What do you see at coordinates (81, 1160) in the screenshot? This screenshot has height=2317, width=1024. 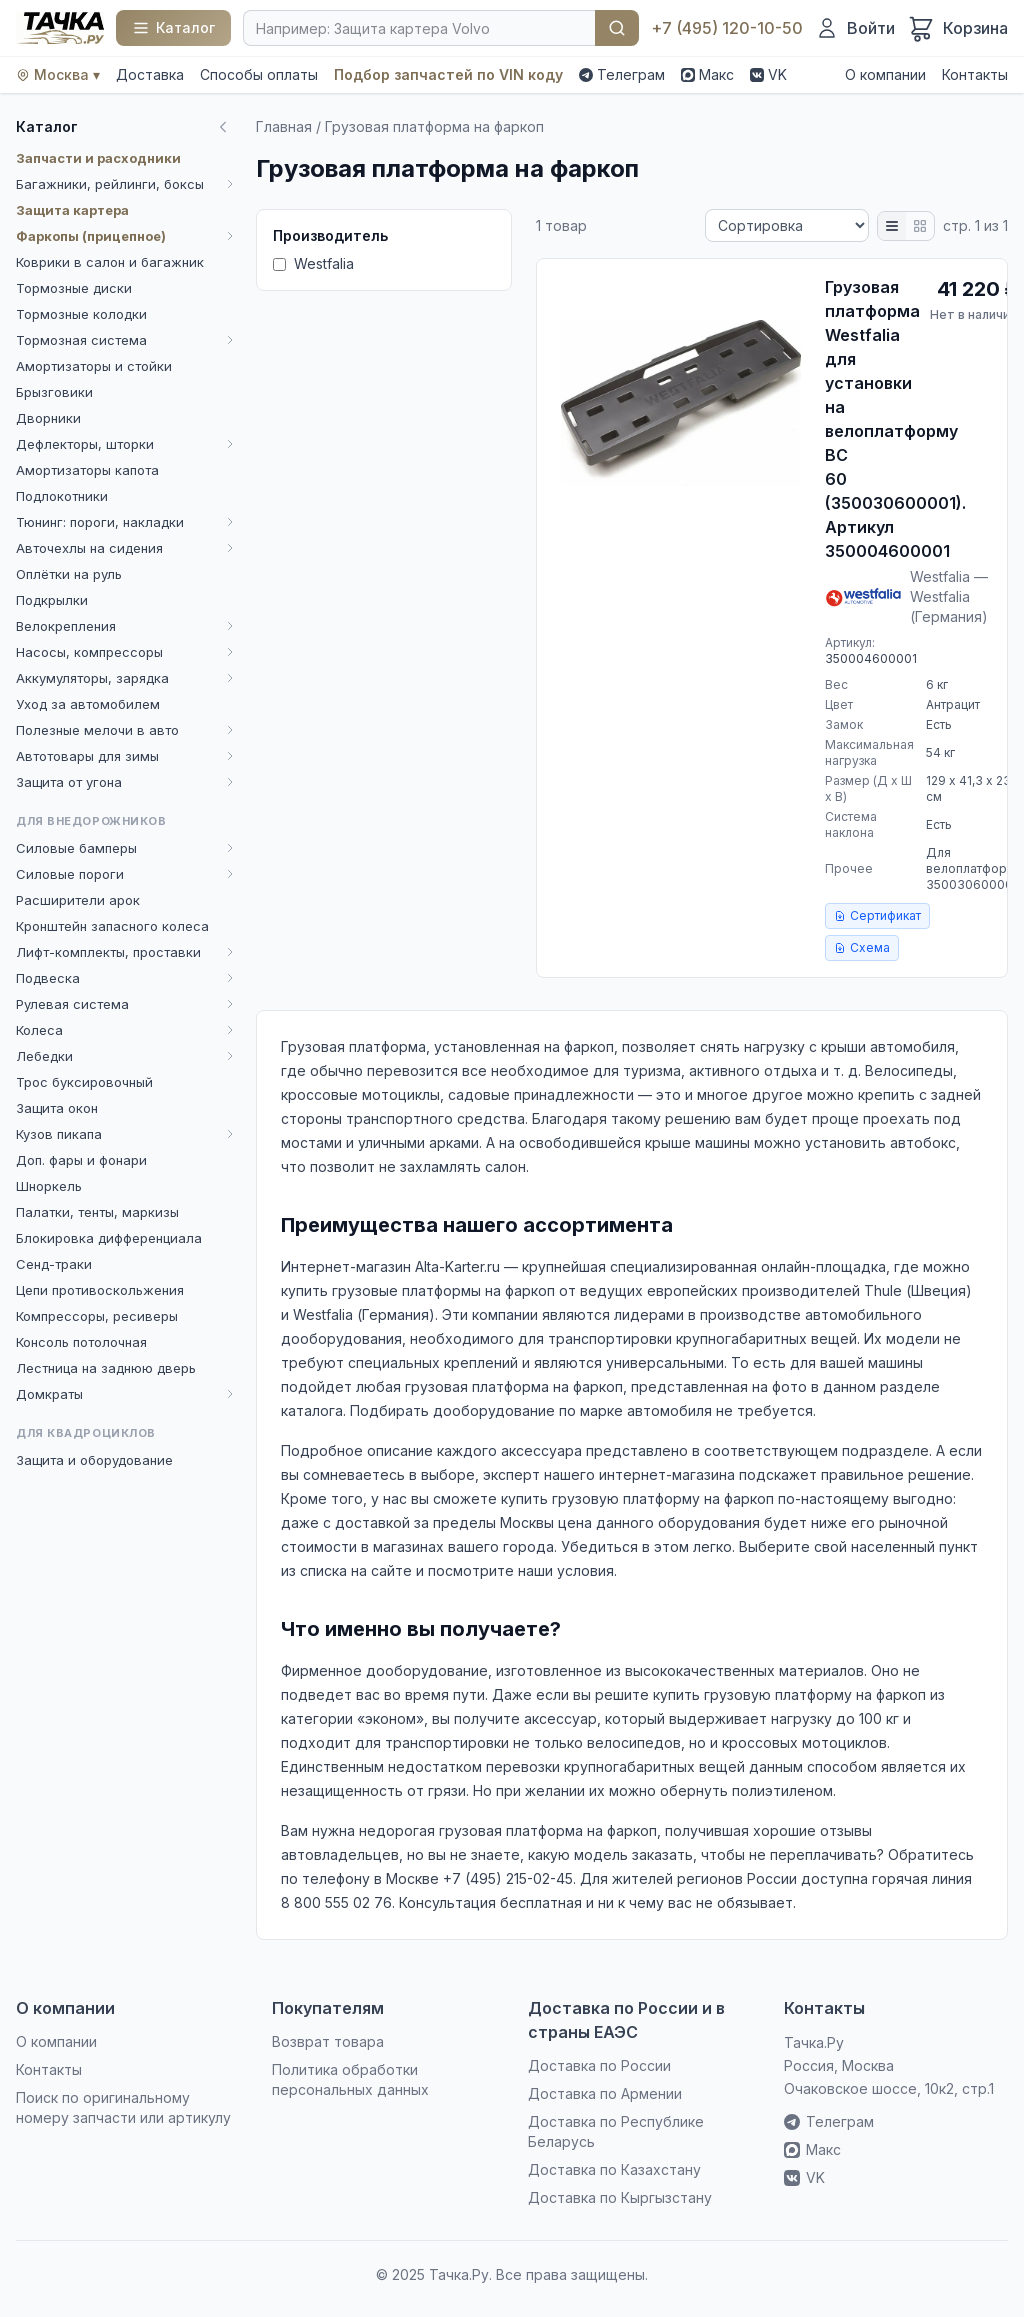 I see `Доп. фары и фонари` at bounding box center [81, 1160].